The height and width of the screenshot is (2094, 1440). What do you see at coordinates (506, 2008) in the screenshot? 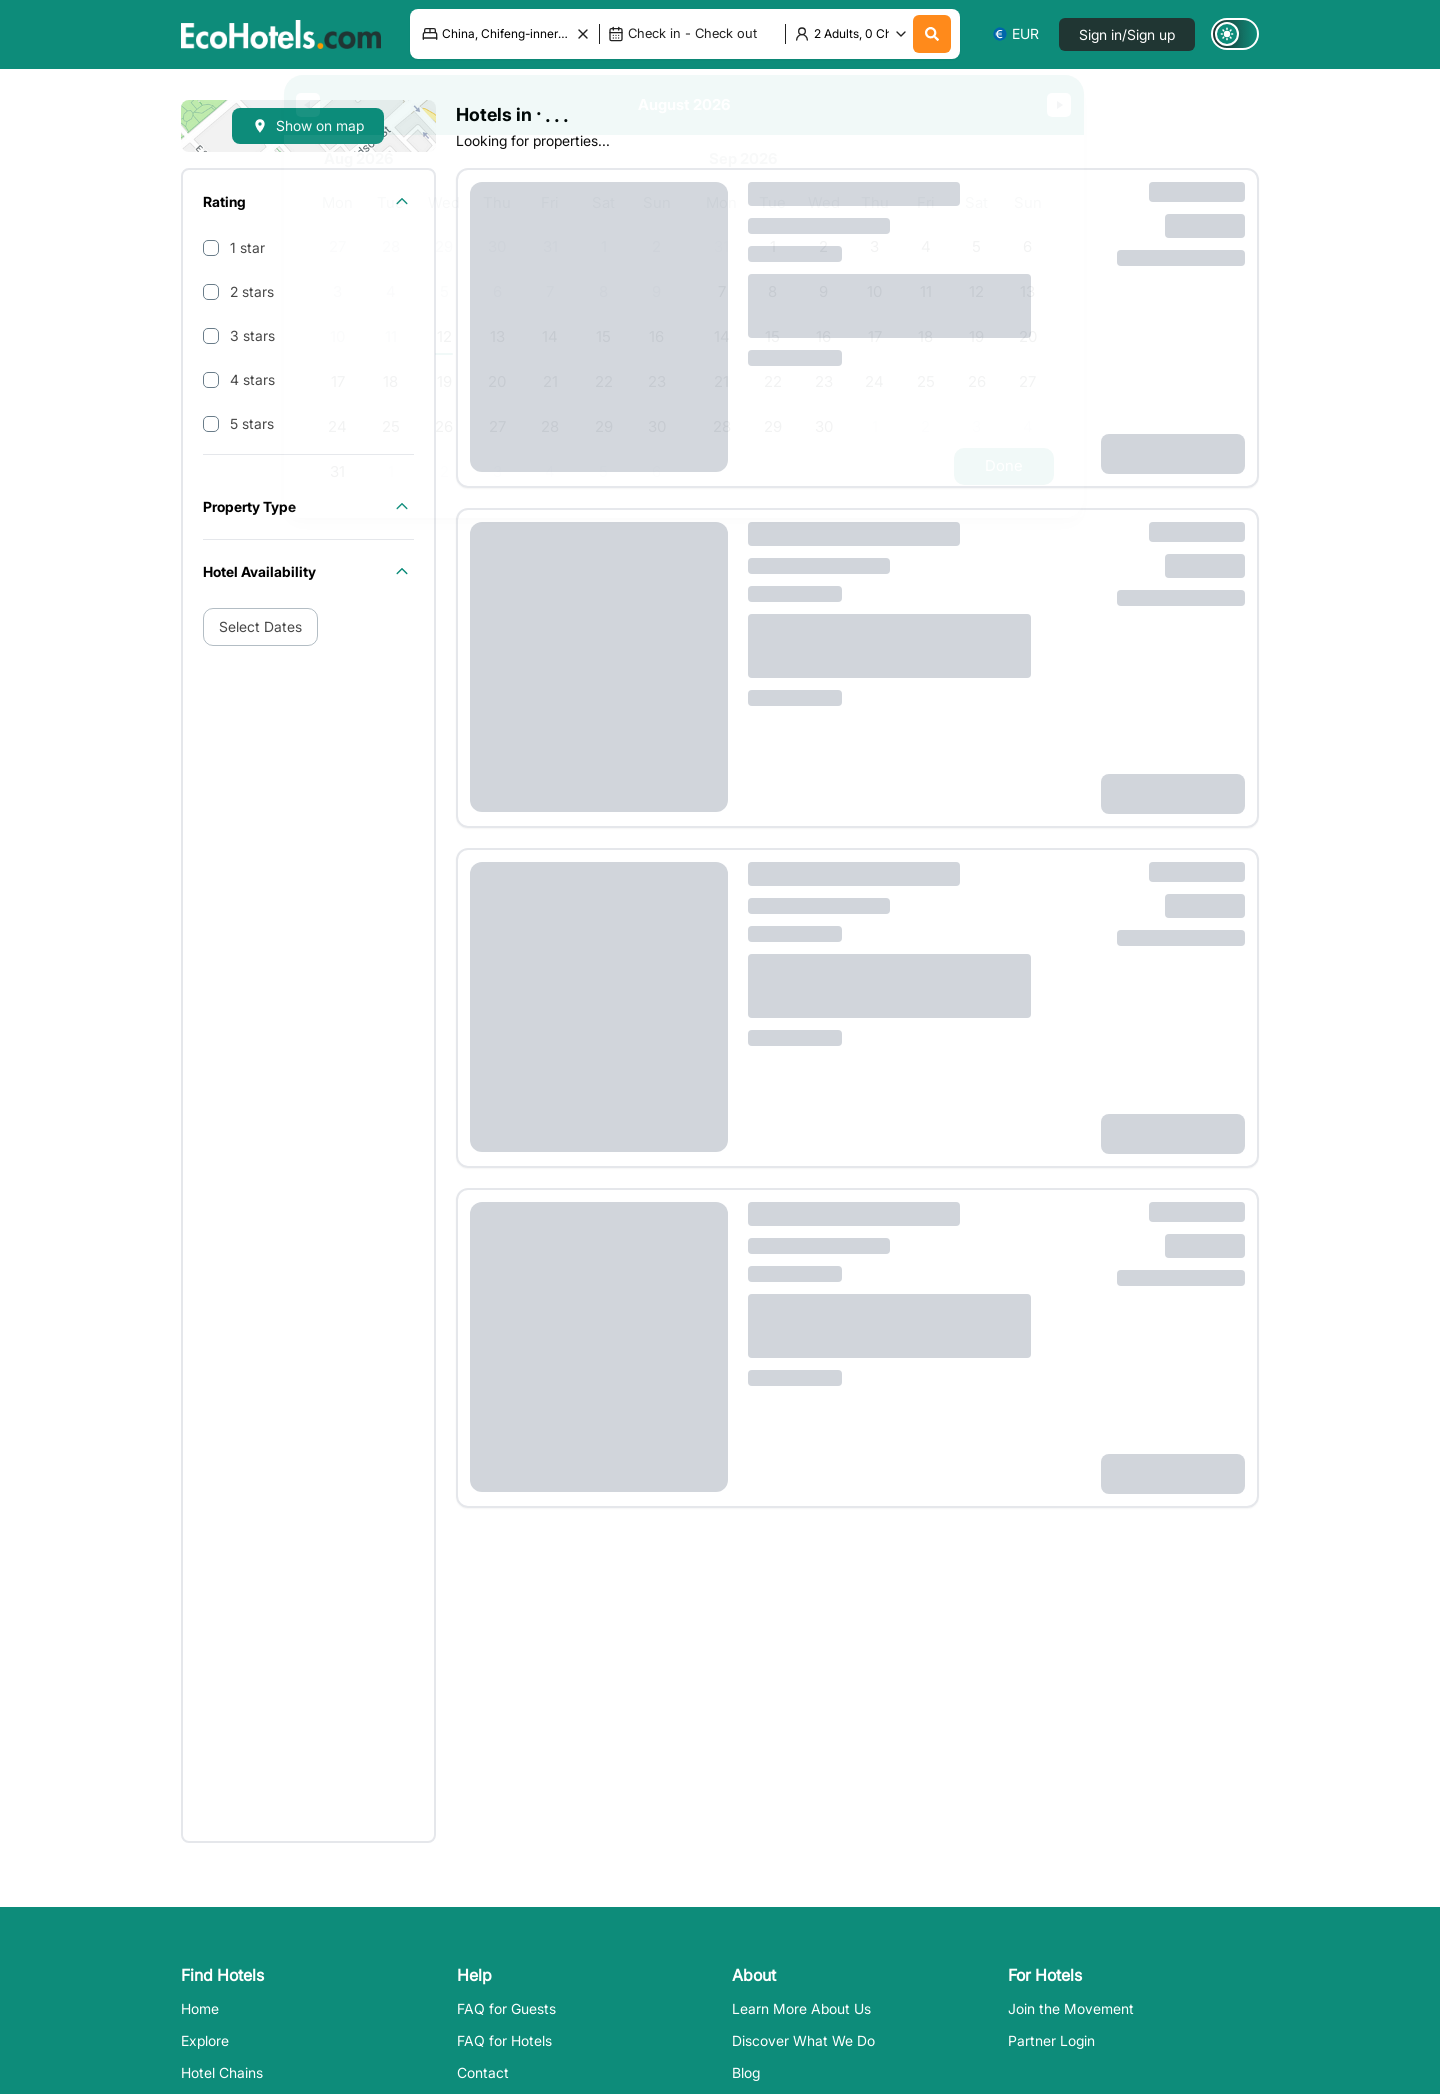
I see `FAQ for Guests` at bounding box center [506, 2008].